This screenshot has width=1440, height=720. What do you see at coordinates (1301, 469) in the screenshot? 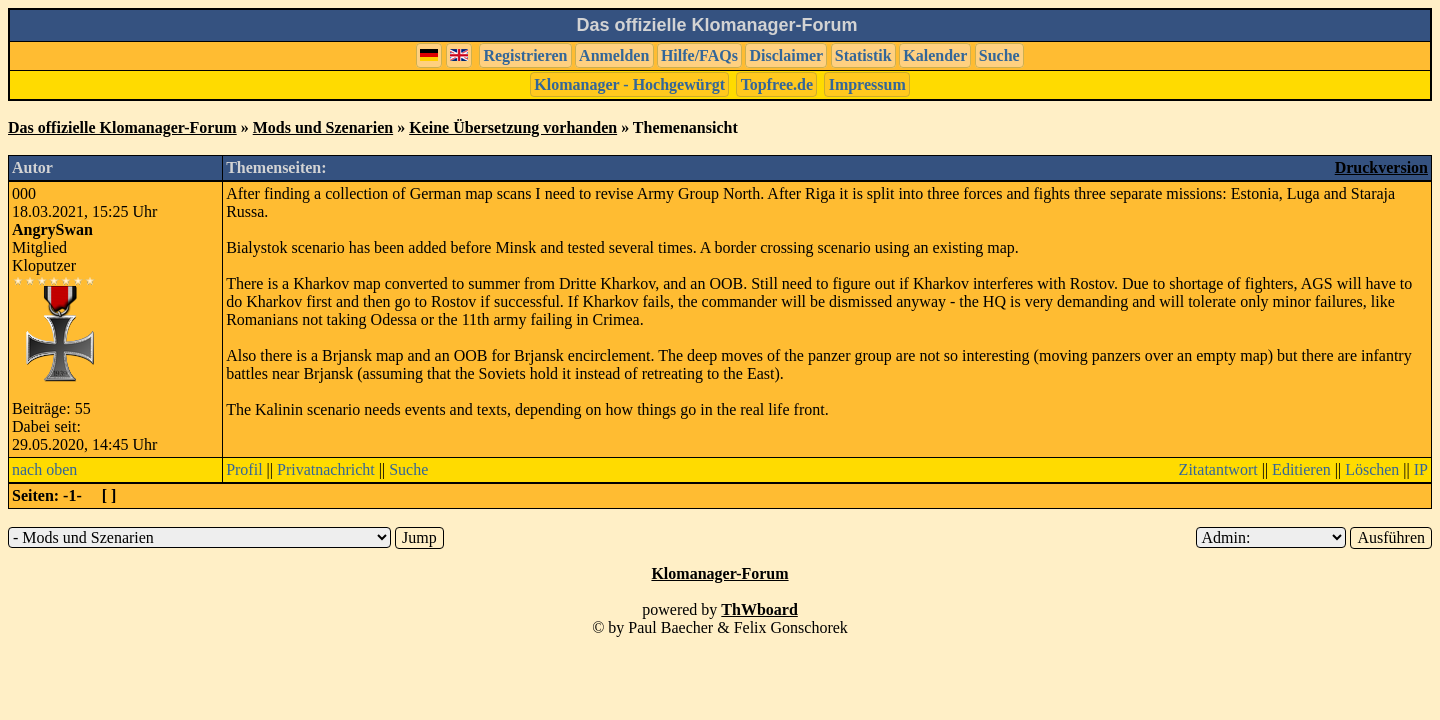
I see `Editieren` at bounding box center [1301, 469].